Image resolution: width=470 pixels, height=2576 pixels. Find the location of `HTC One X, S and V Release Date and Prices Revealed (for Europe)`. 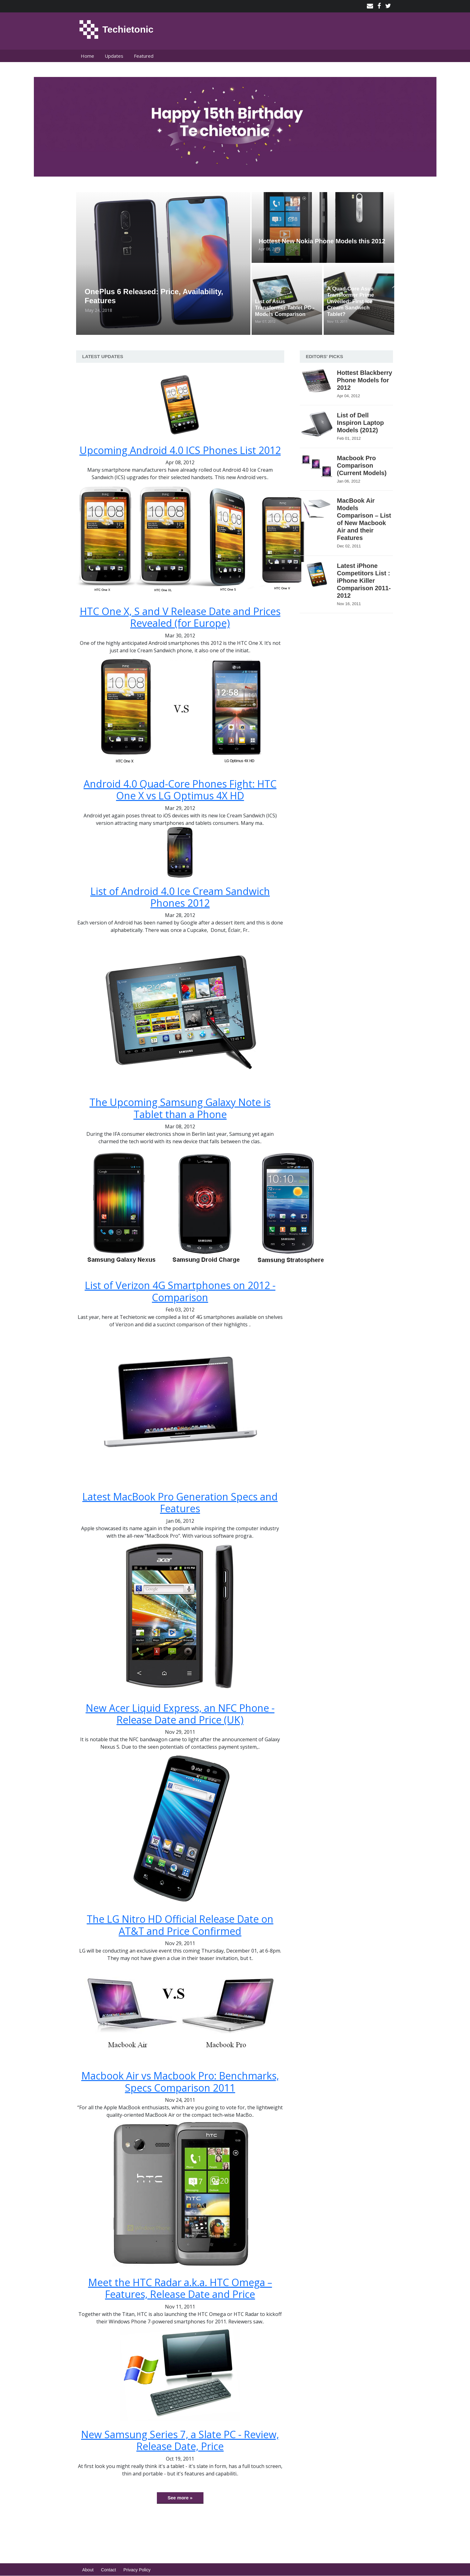

HTC One X, S and V Release Date and Prices Revealed (for Europe) is located at coordinates (180, 617).